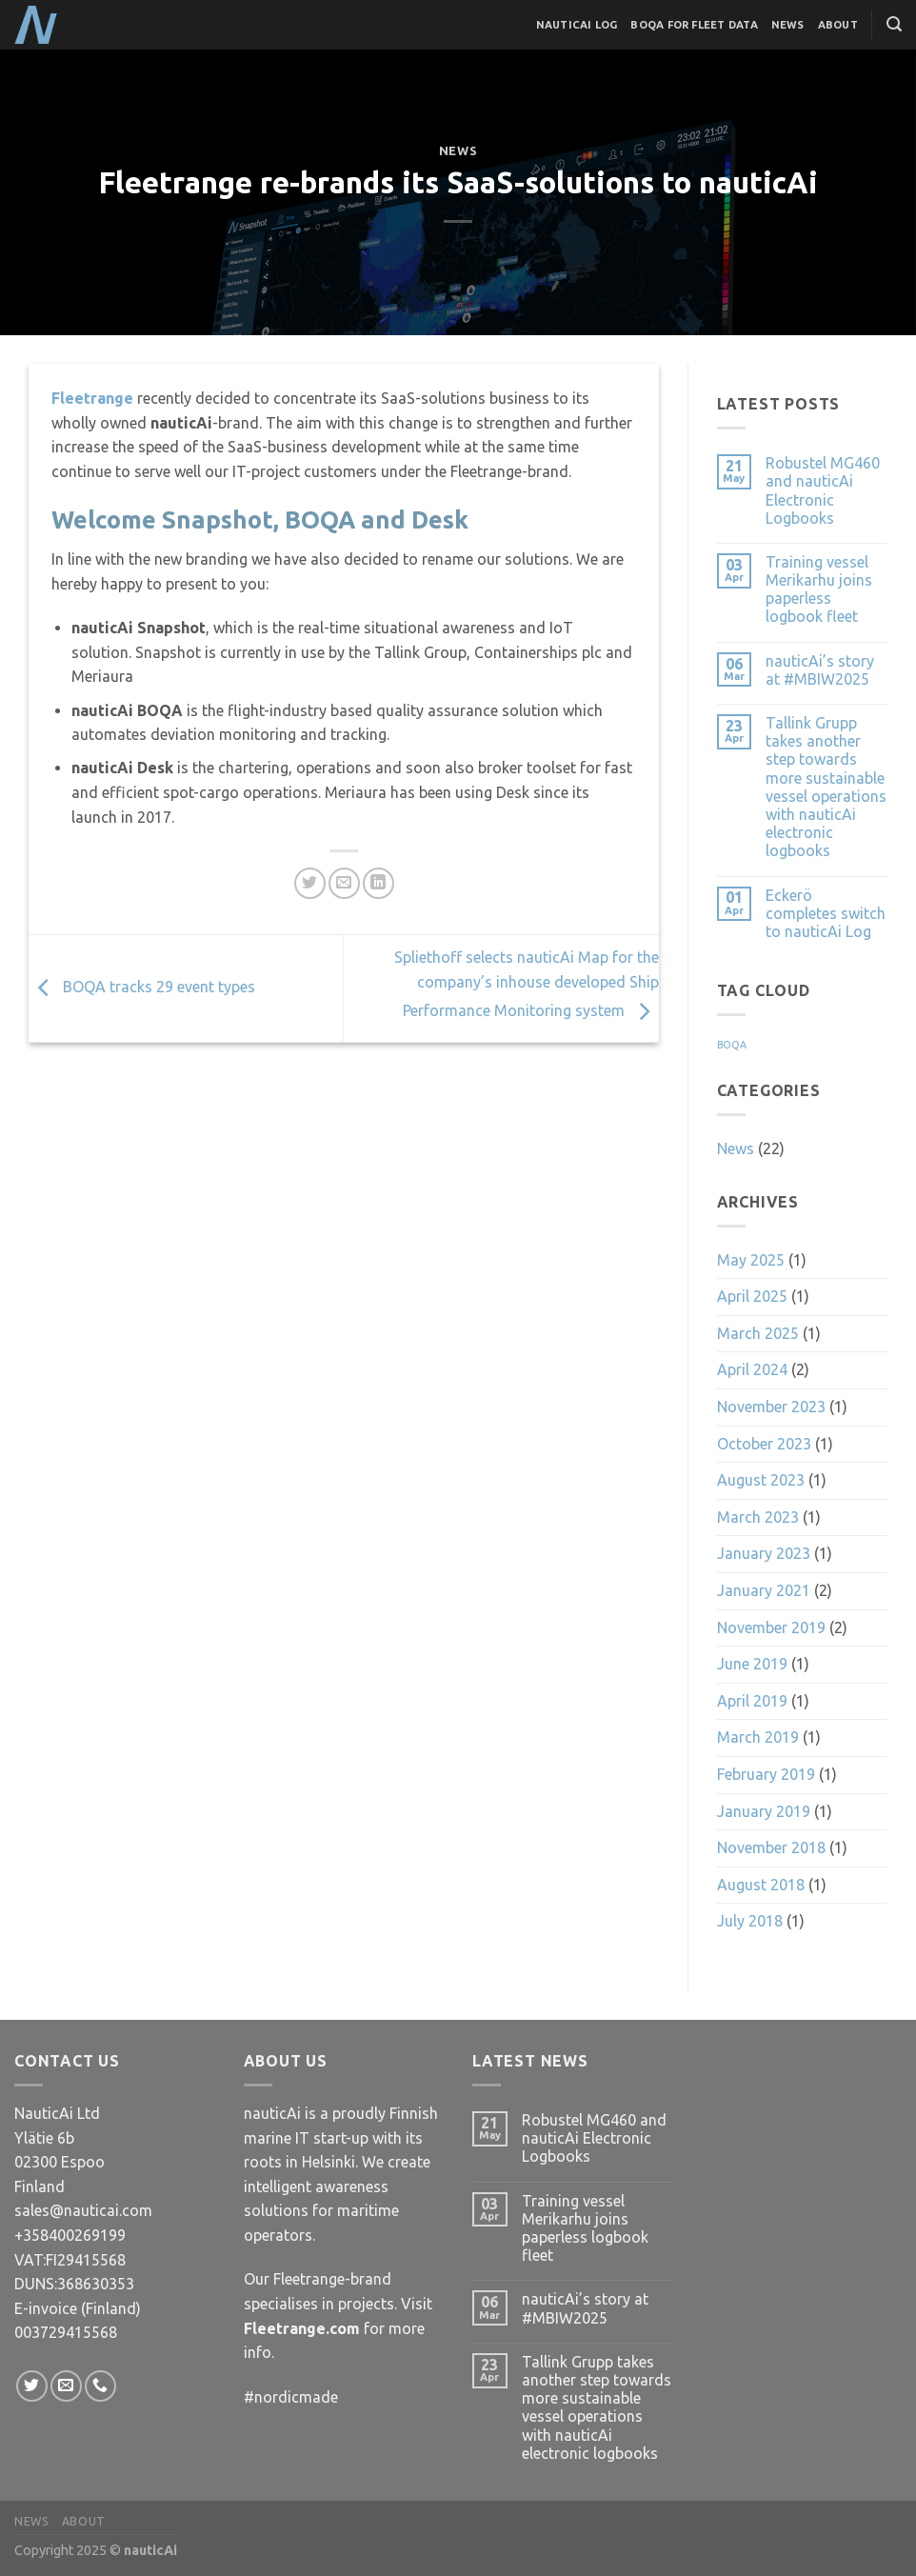  What do you see at coordinates (766, 1774) in the screenshot?
I see `February 2019` at bounding box center [766, 1774].